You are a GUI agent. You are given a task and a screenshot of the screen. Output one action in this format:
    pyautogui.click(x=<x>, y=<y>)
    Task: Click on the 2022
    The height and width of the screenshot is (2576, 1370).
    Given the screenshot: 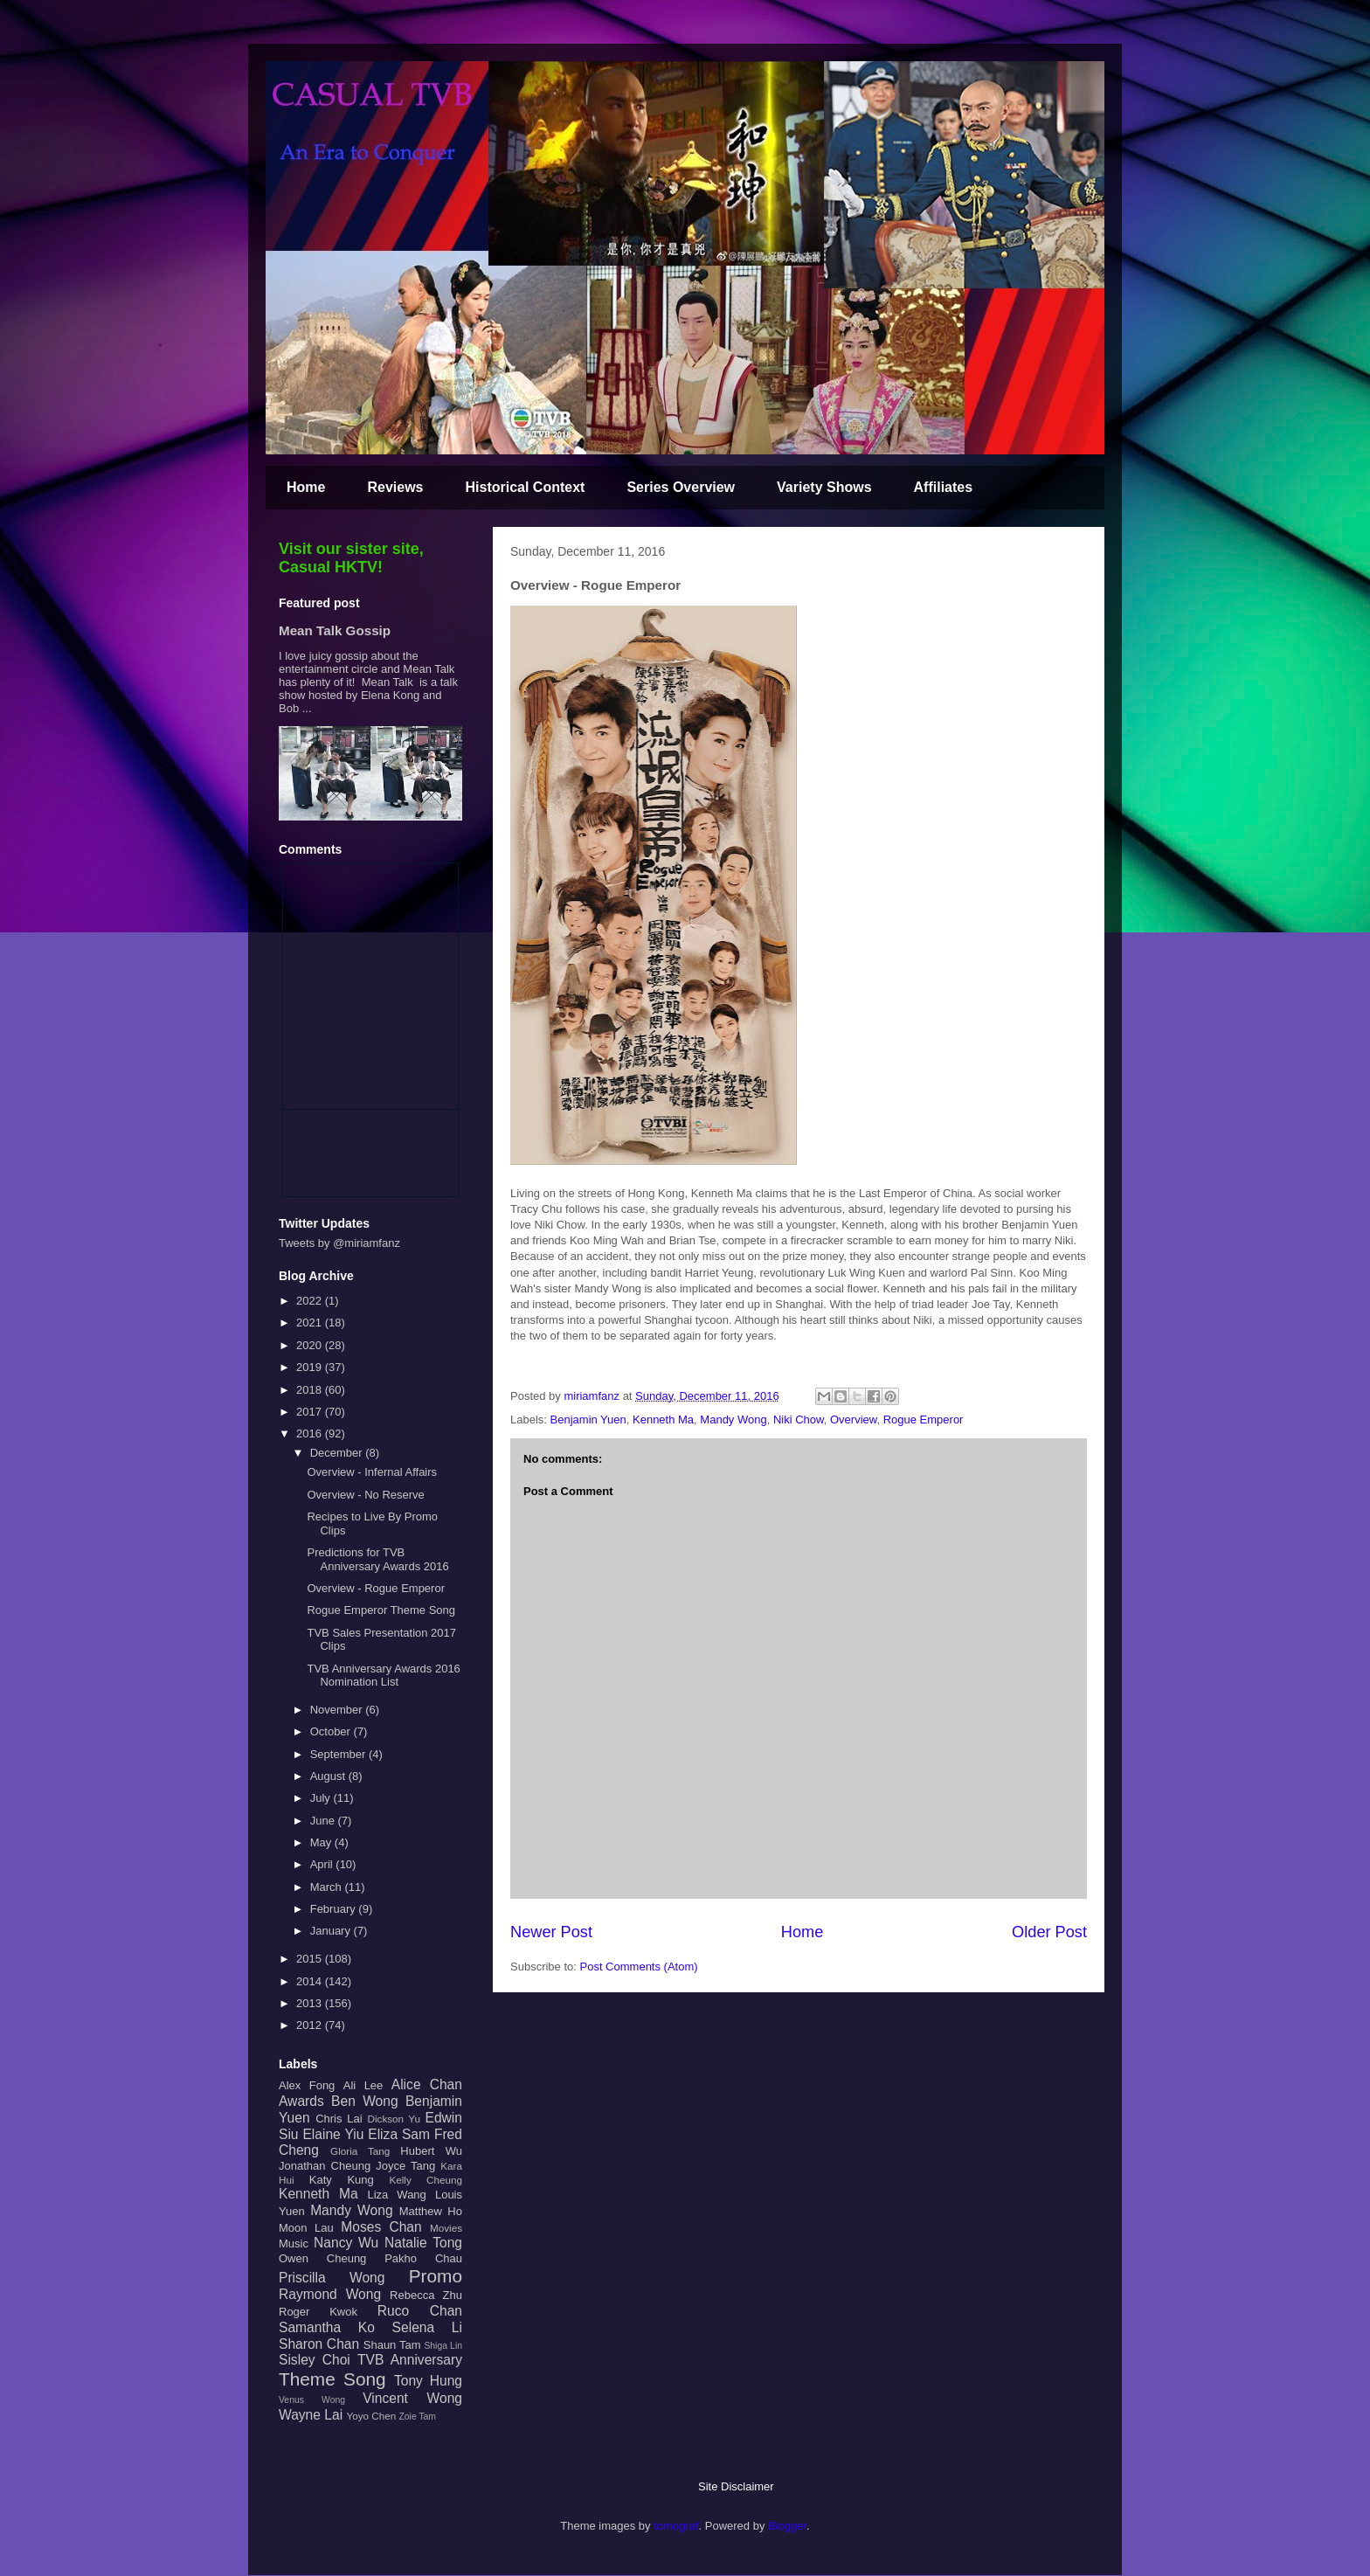 What is the action you would take?
    pyautogui.click(x=310, y=1300)
    